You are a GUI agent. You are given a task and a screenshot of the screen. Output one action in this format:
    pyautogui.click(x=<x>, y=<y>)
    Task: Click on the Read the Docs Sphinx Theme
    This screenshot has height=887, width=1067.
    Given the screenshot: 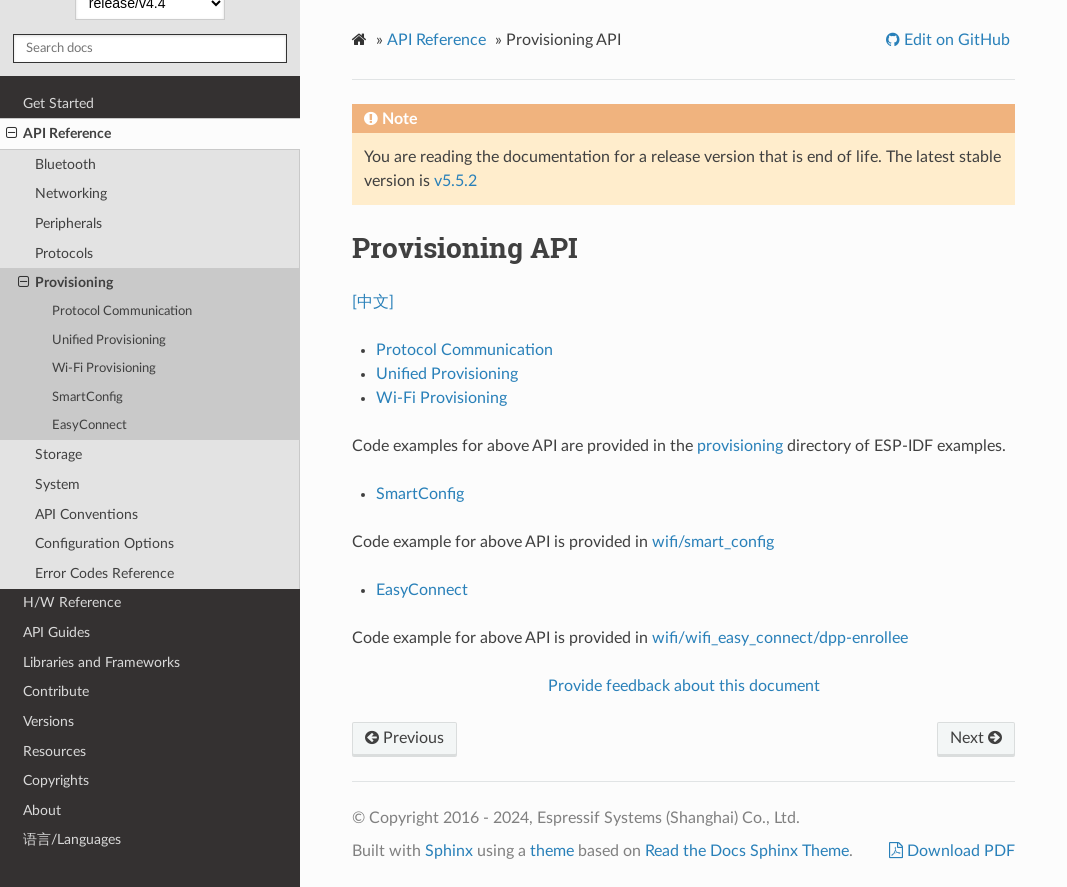 What is the action you would take?
    pyautogui.click(x=747, y=851)
    